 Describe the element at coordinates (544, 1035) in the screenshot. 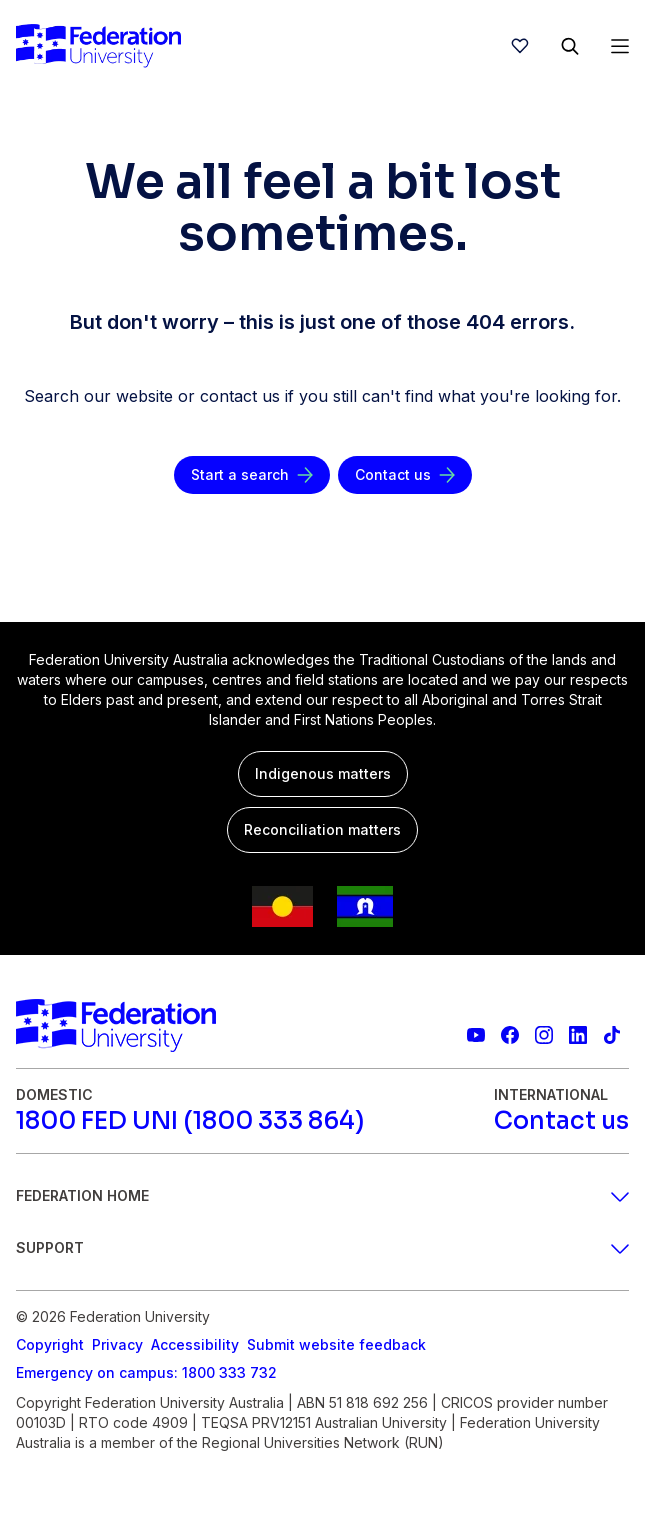

I see `[Federation University Instagram feed]` at that location.